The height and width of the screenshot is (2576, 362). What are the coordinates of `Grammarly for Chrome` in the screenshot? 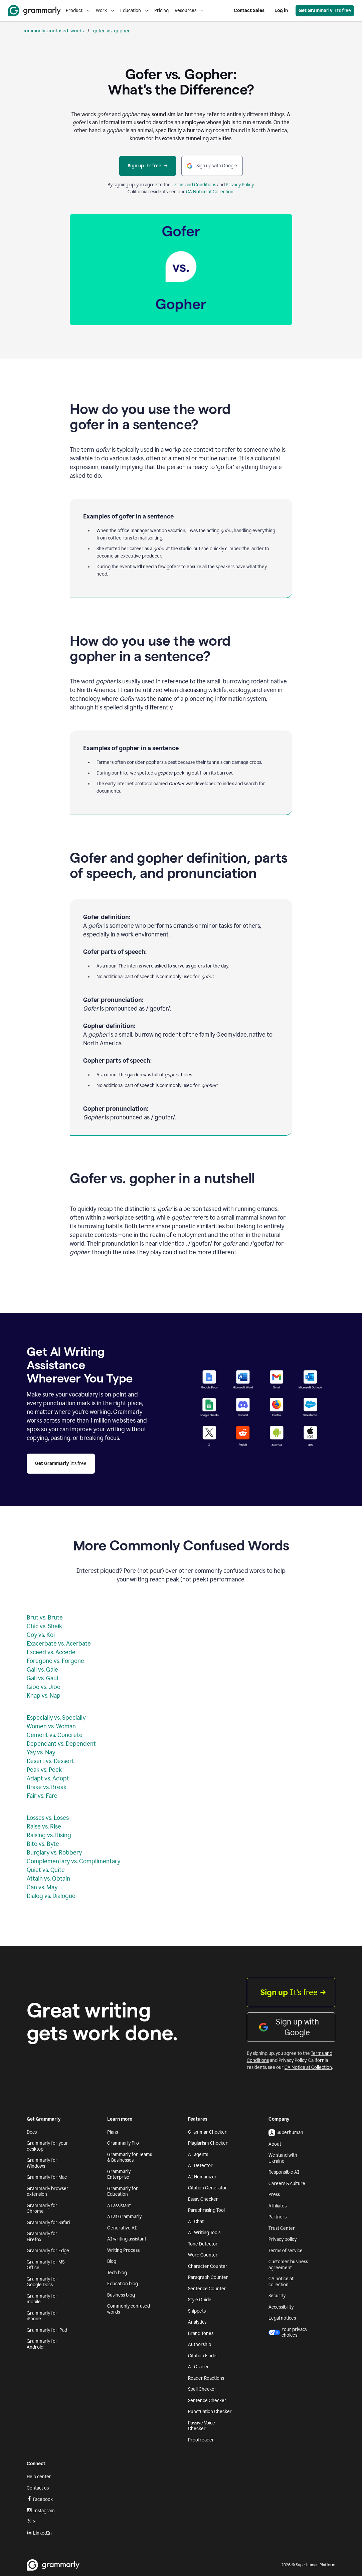 It's located at (42, 2208).